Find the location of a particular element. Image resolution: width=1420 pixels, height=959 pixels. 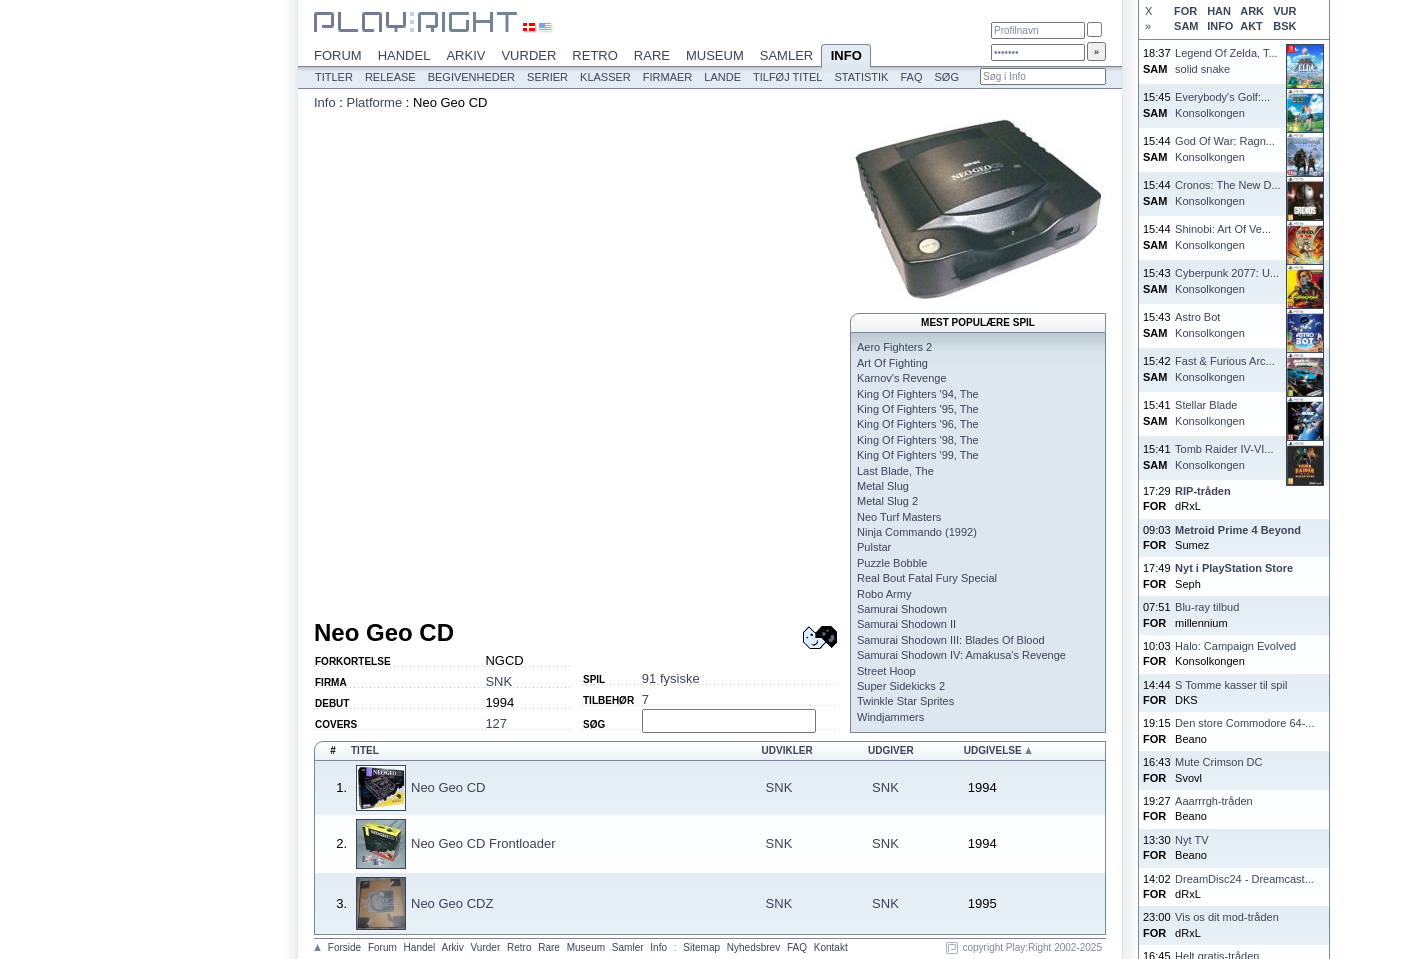

Vis os dit mod-tråden is located at coordinates (1227, 917).